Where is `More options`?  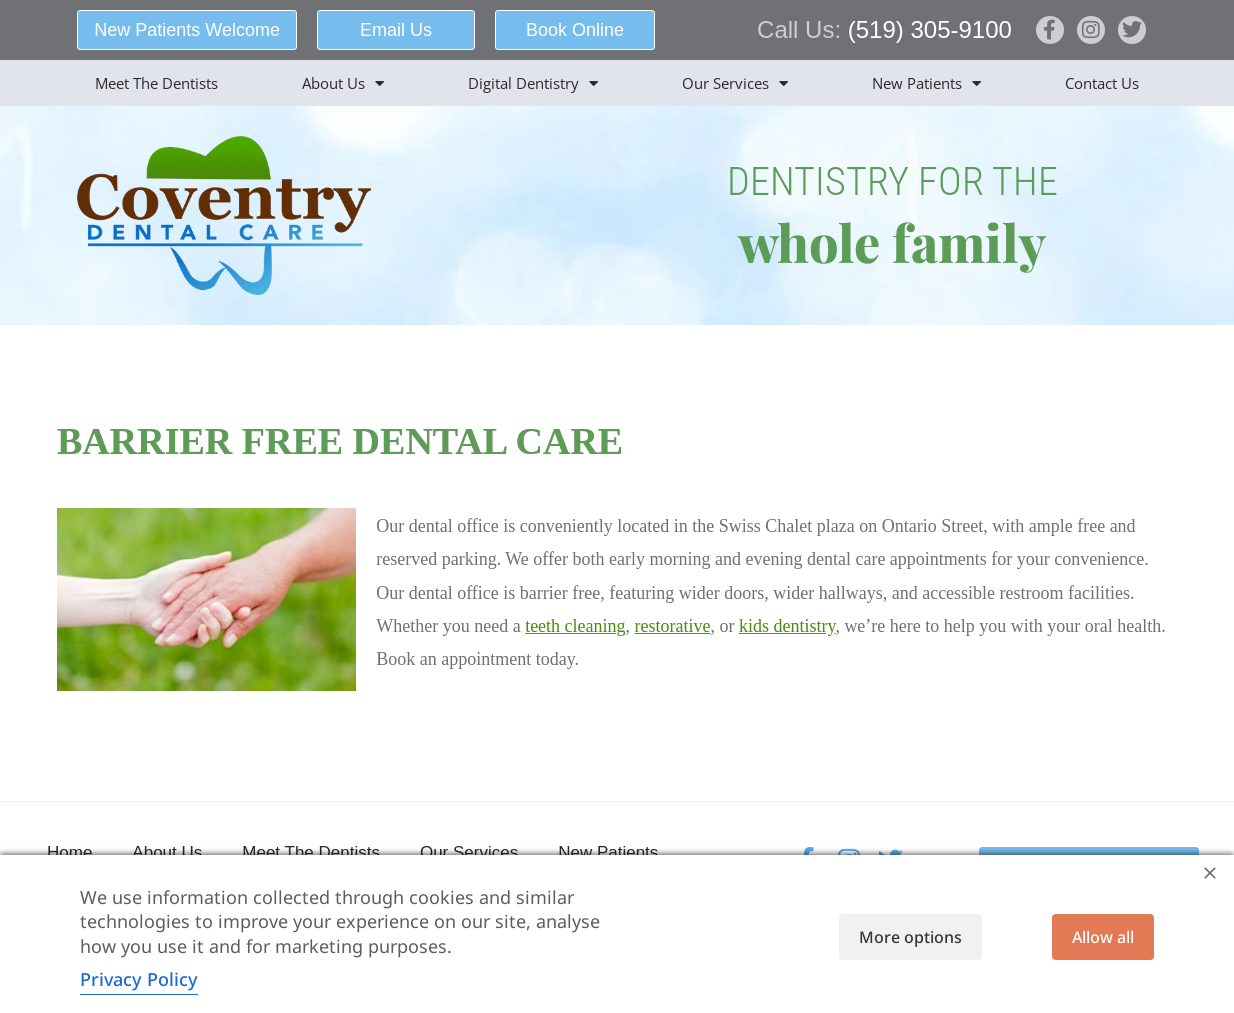
More options is located at coordinates (910, 937).